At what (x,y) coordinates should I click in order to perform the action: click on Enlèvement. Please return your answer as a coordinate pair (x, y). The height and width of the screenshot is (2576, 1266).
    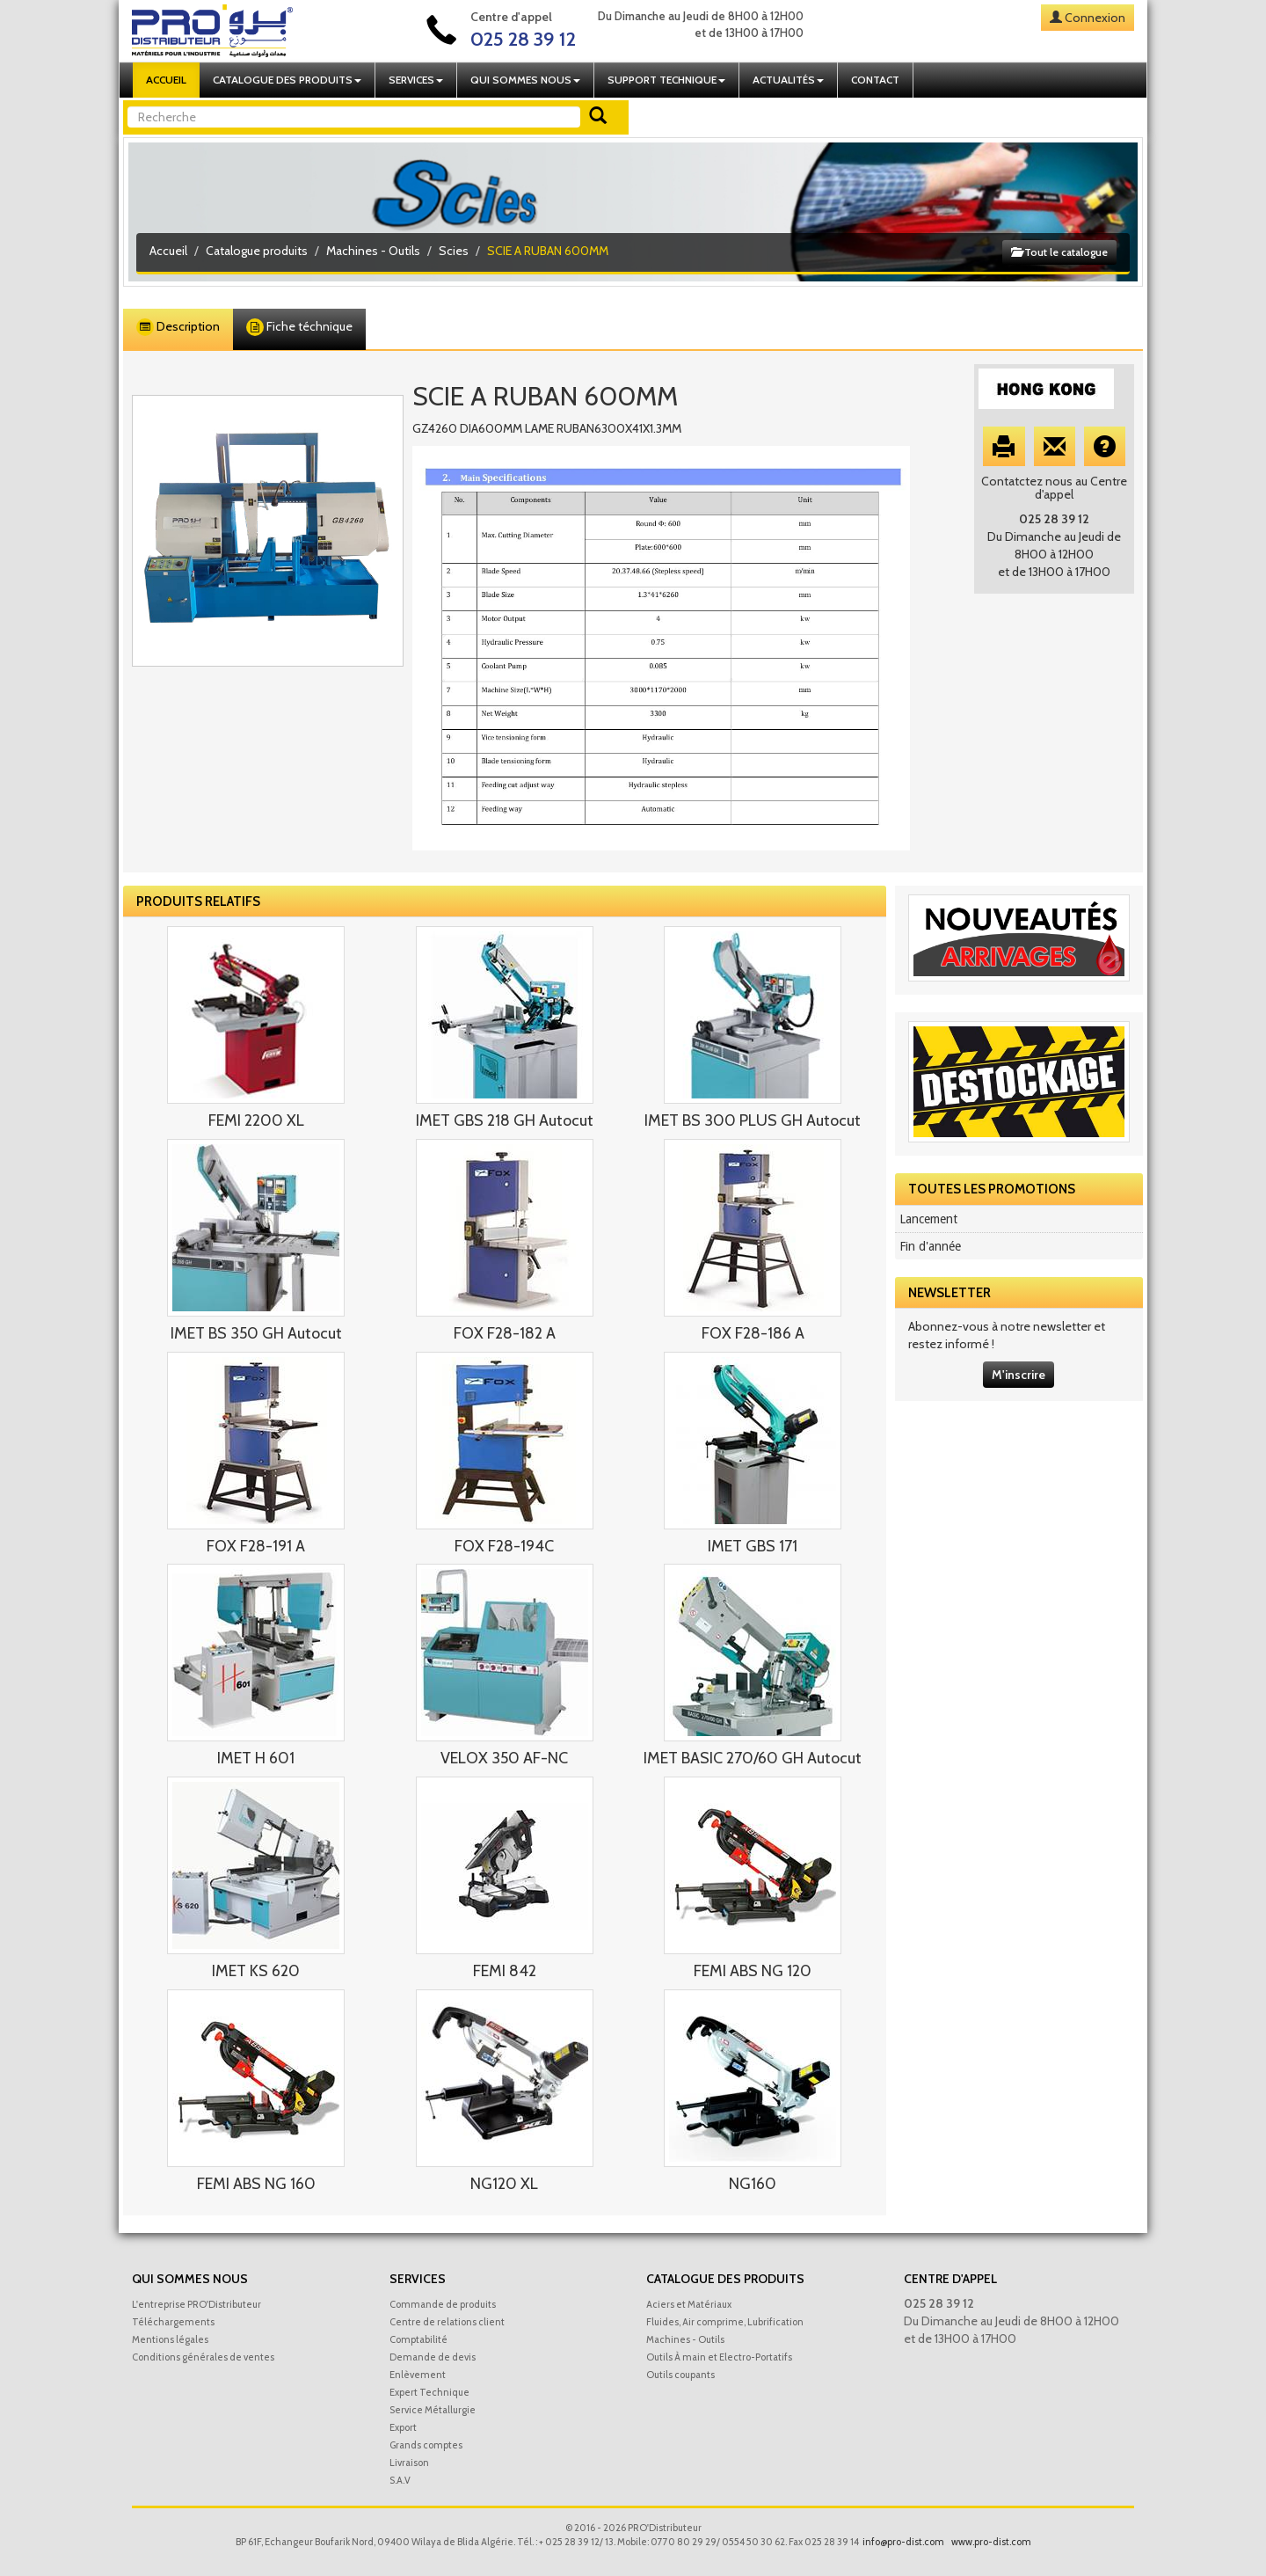
    Looking at the image, I should click on (417, 2374).